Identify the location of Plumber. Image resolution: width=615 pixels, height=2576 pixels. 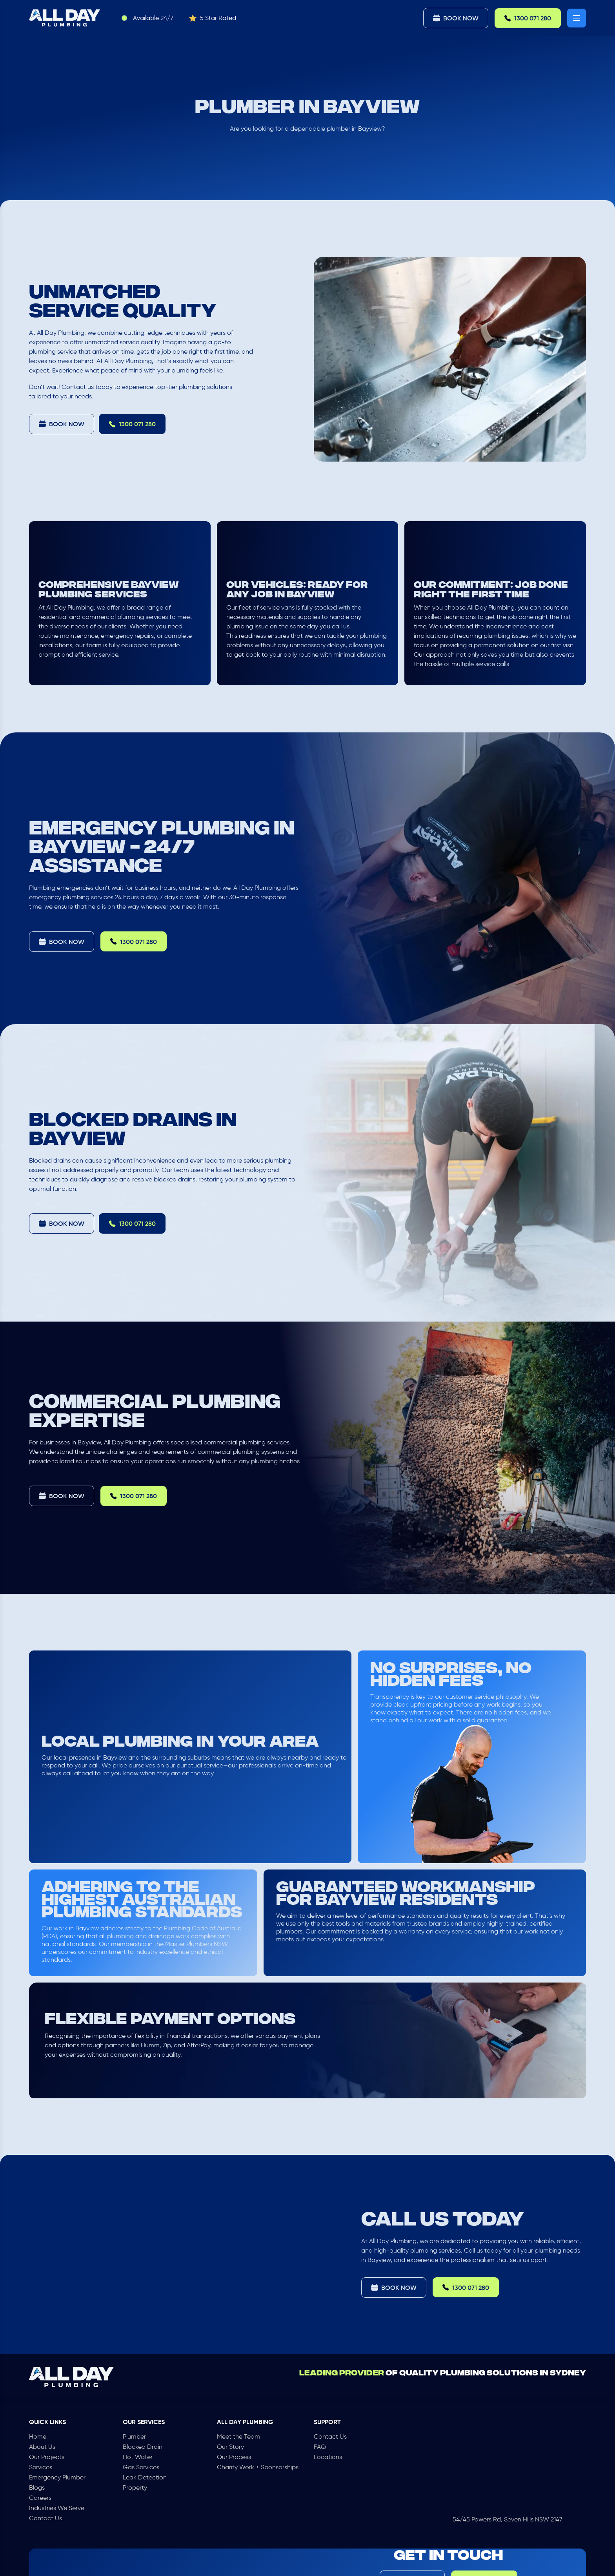
(134, 2436).